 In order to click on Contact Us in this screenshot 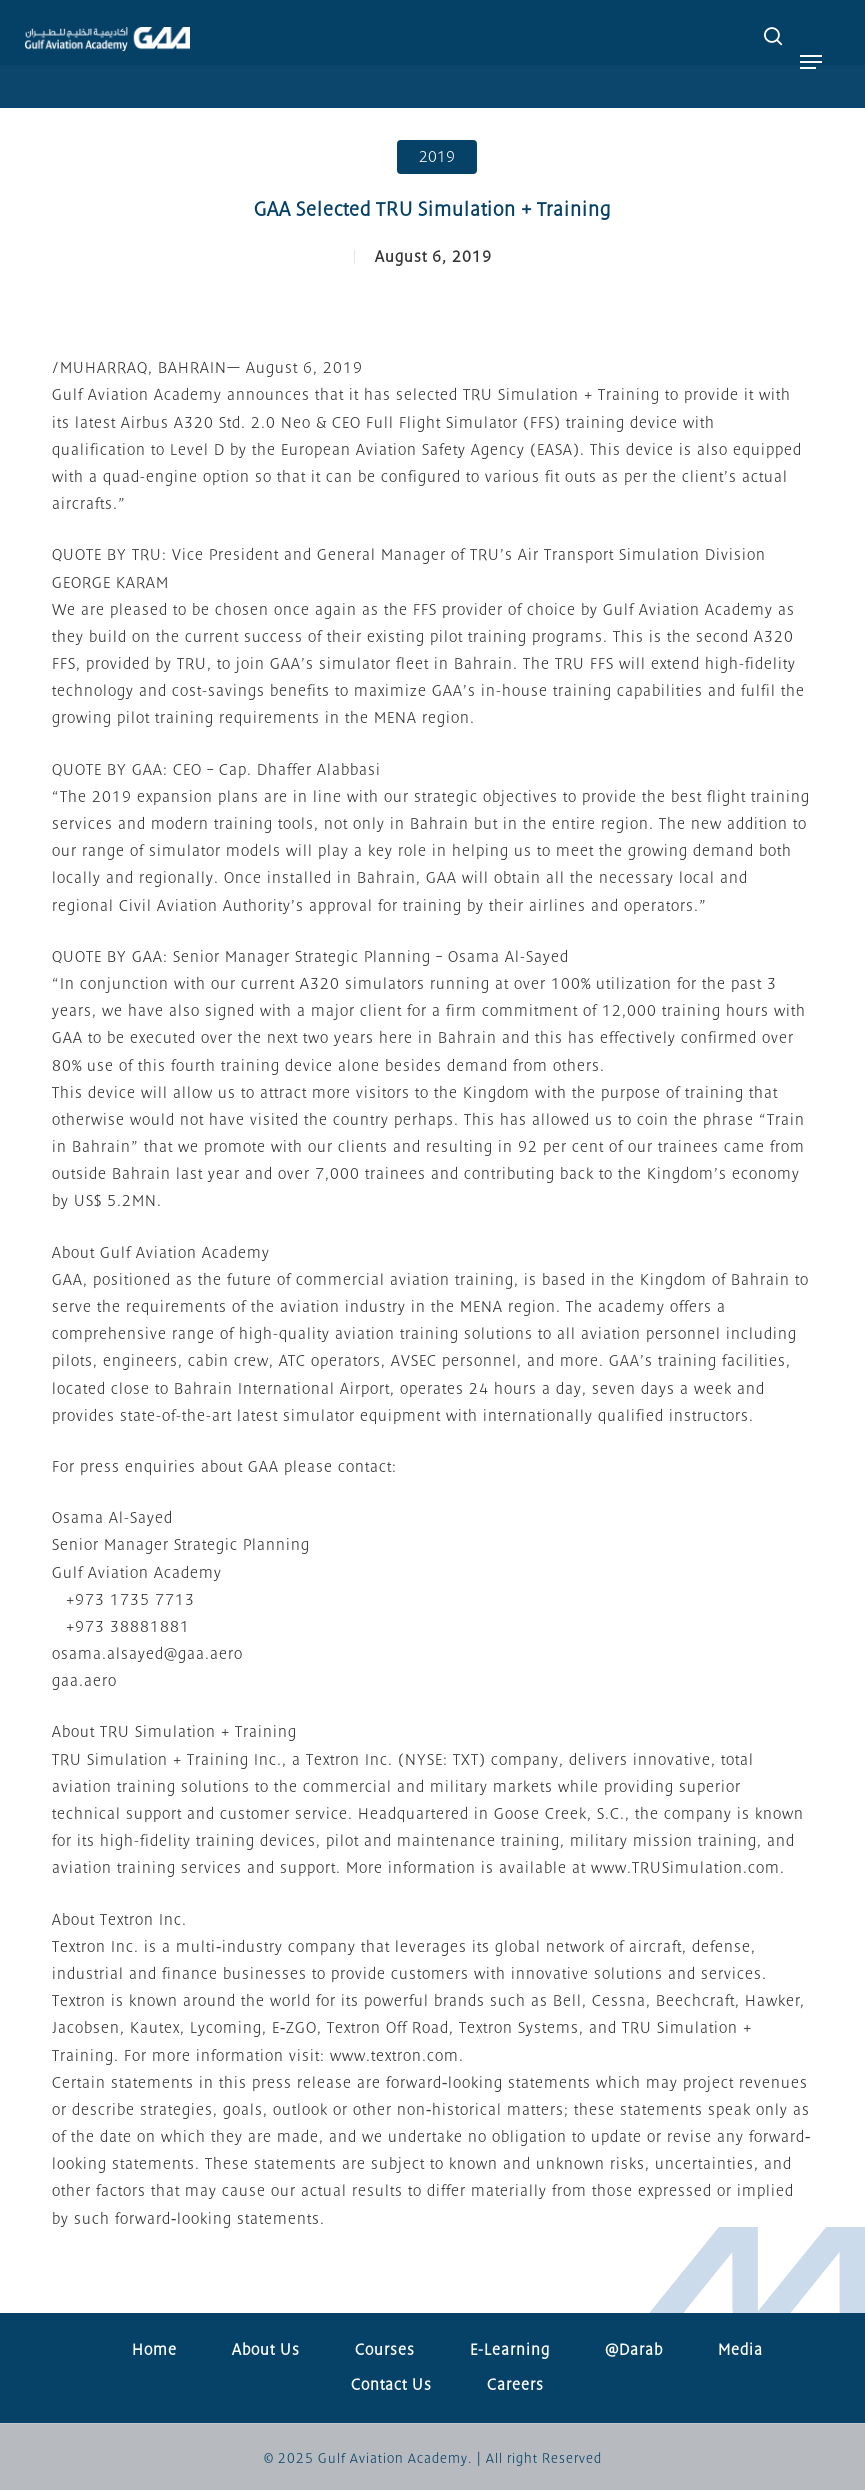, I will do `click(391, 2385)`.